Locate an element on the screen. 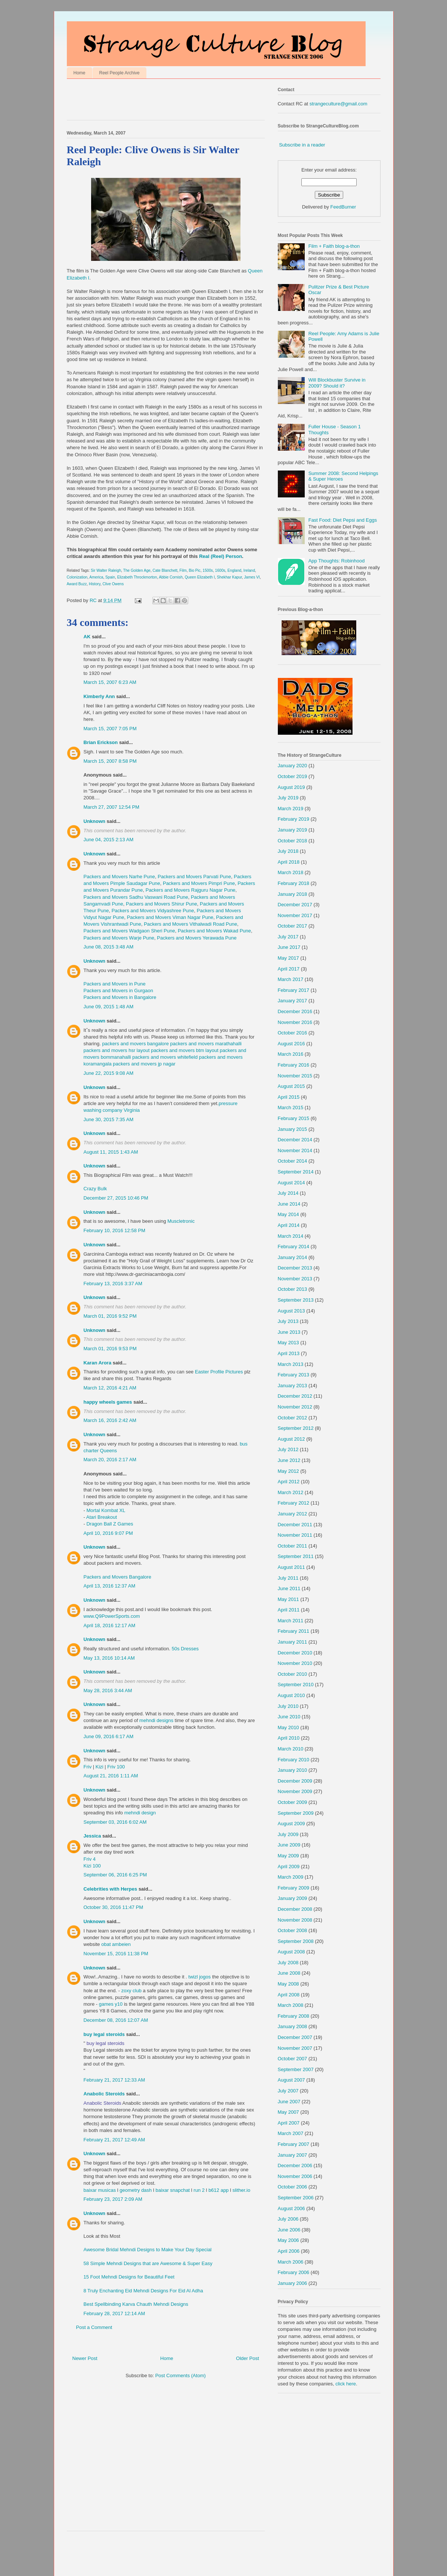  June 2009 is located at coordinates (289, 1845).